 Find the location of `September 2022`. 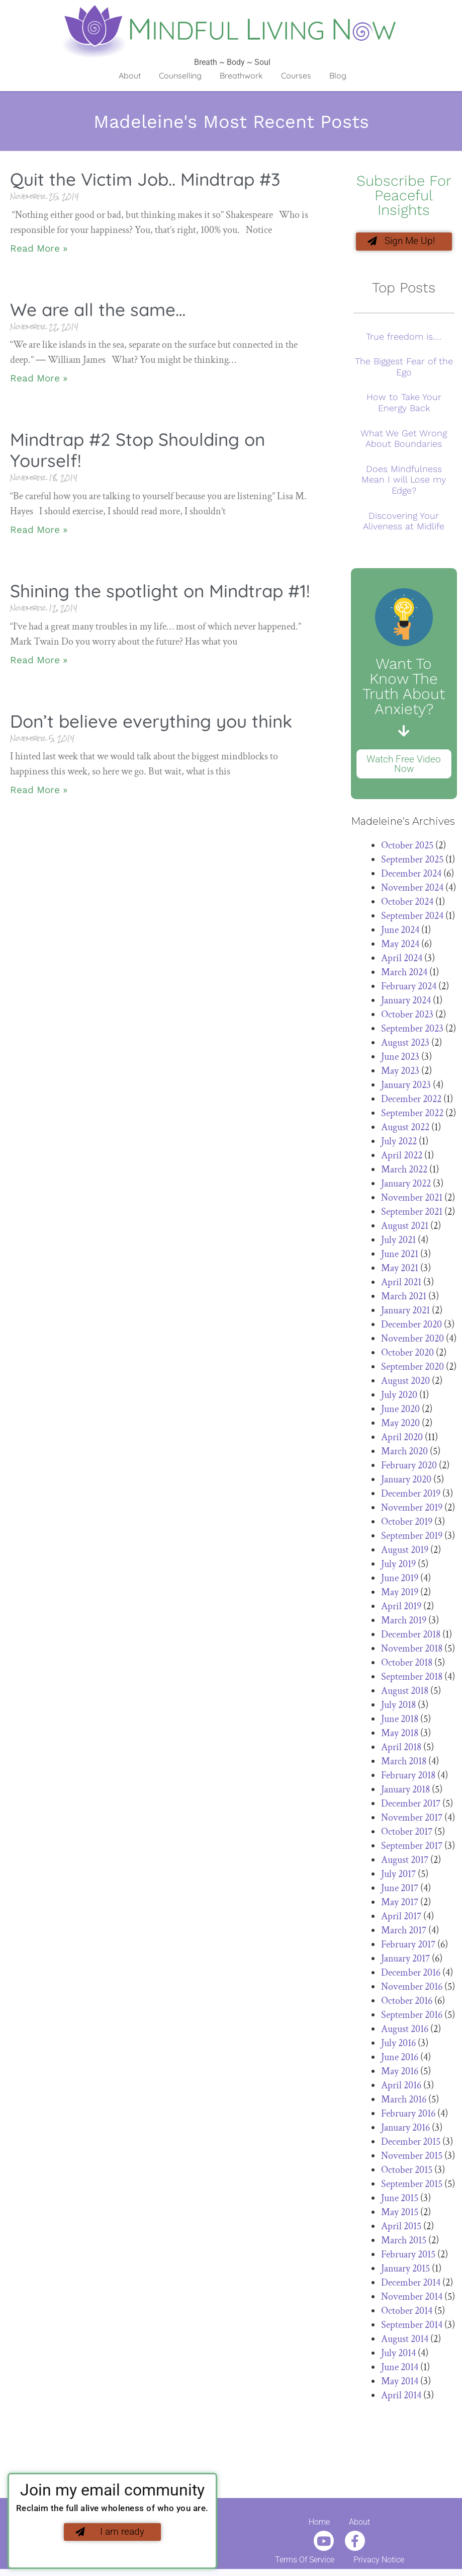

September 2022 is located at coordinates (412, 1115).